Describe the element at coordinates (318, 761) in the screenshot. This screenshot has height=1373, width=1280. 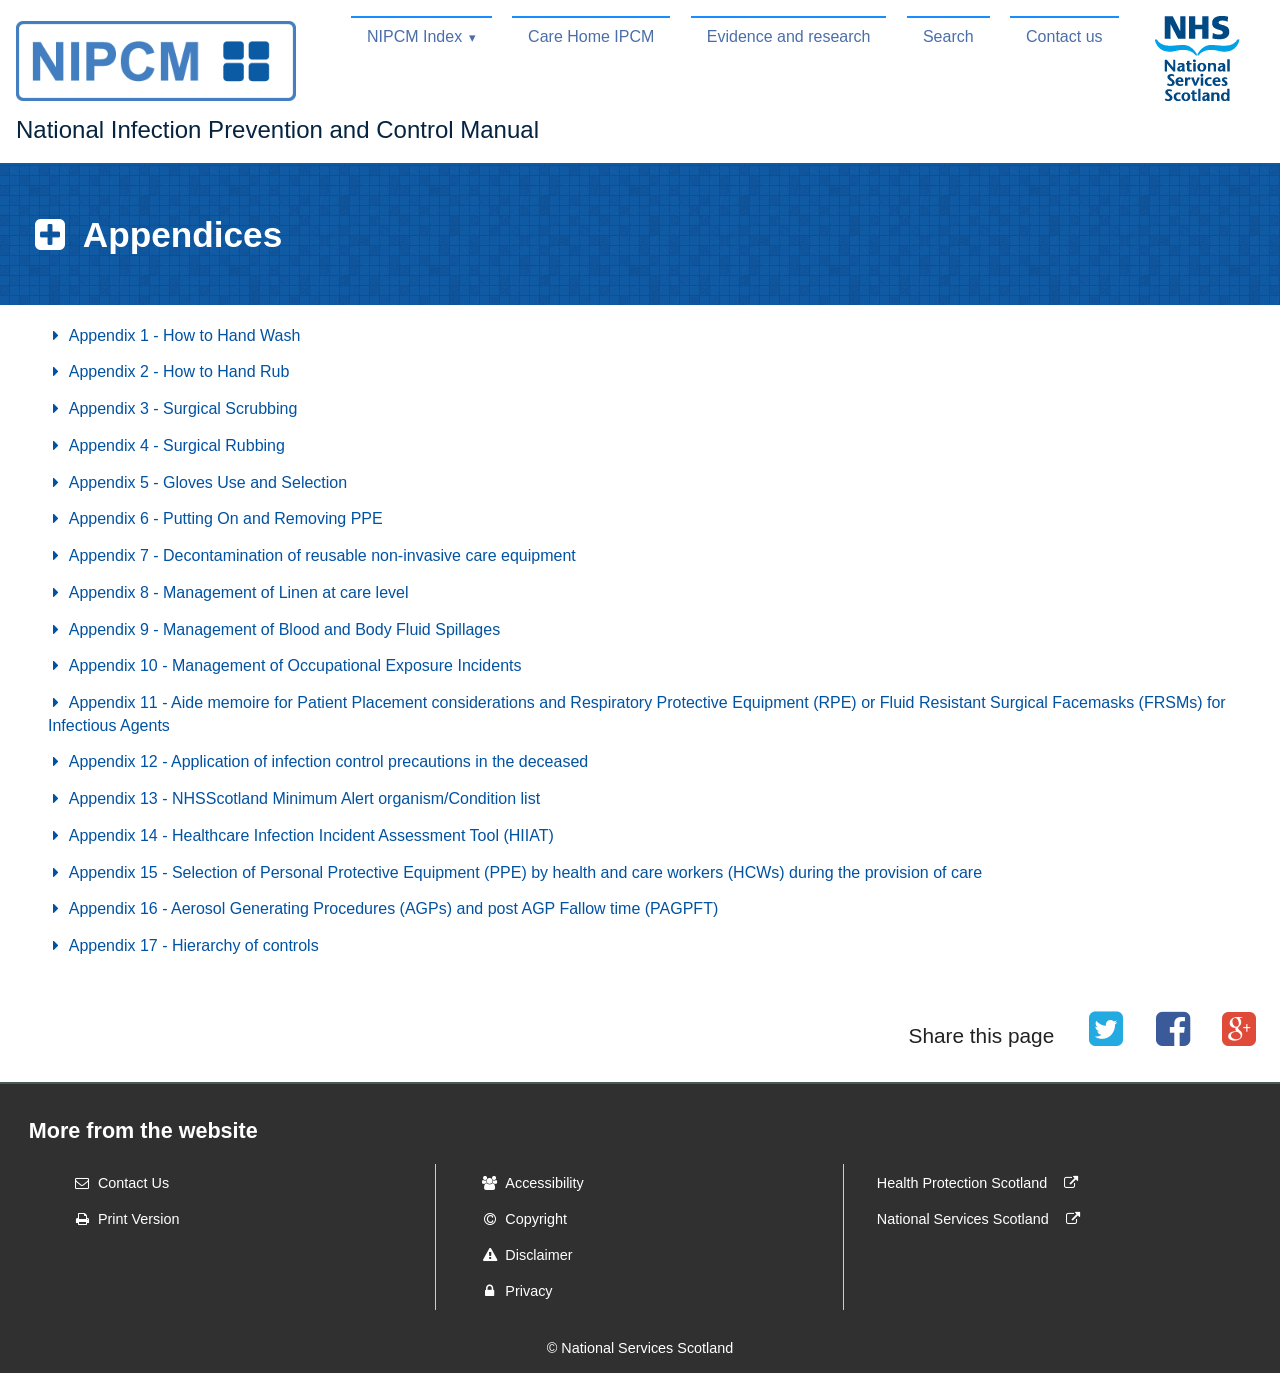
I see `Appendix 12 - Application of infection control precautions in the deceased` at that location.